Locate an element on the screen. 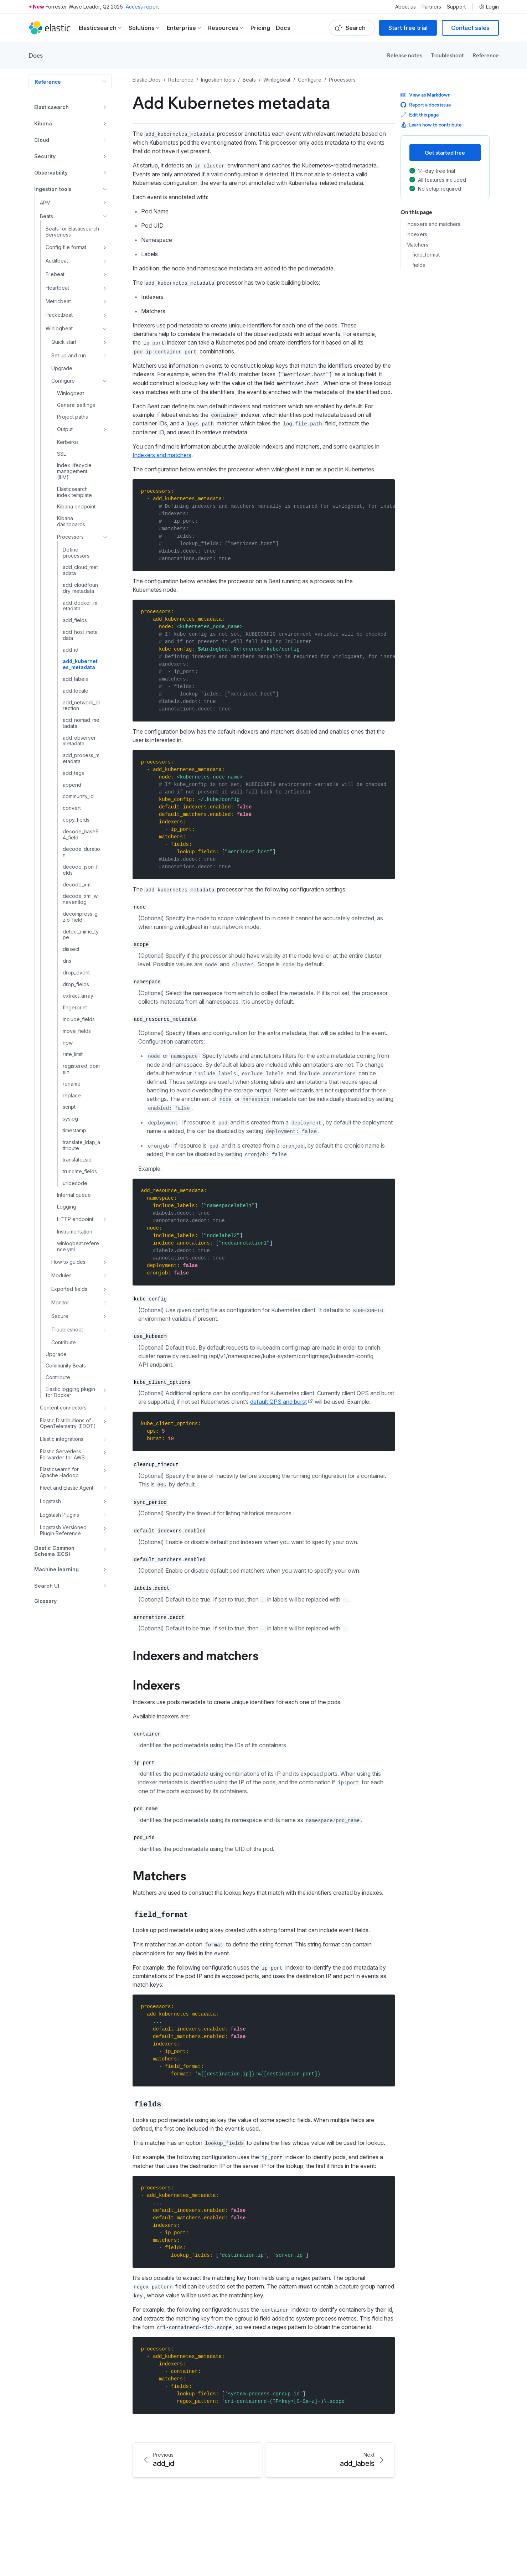 This screenshot has width=527, height=2576. Pricing is located at coordinates (260, 27).